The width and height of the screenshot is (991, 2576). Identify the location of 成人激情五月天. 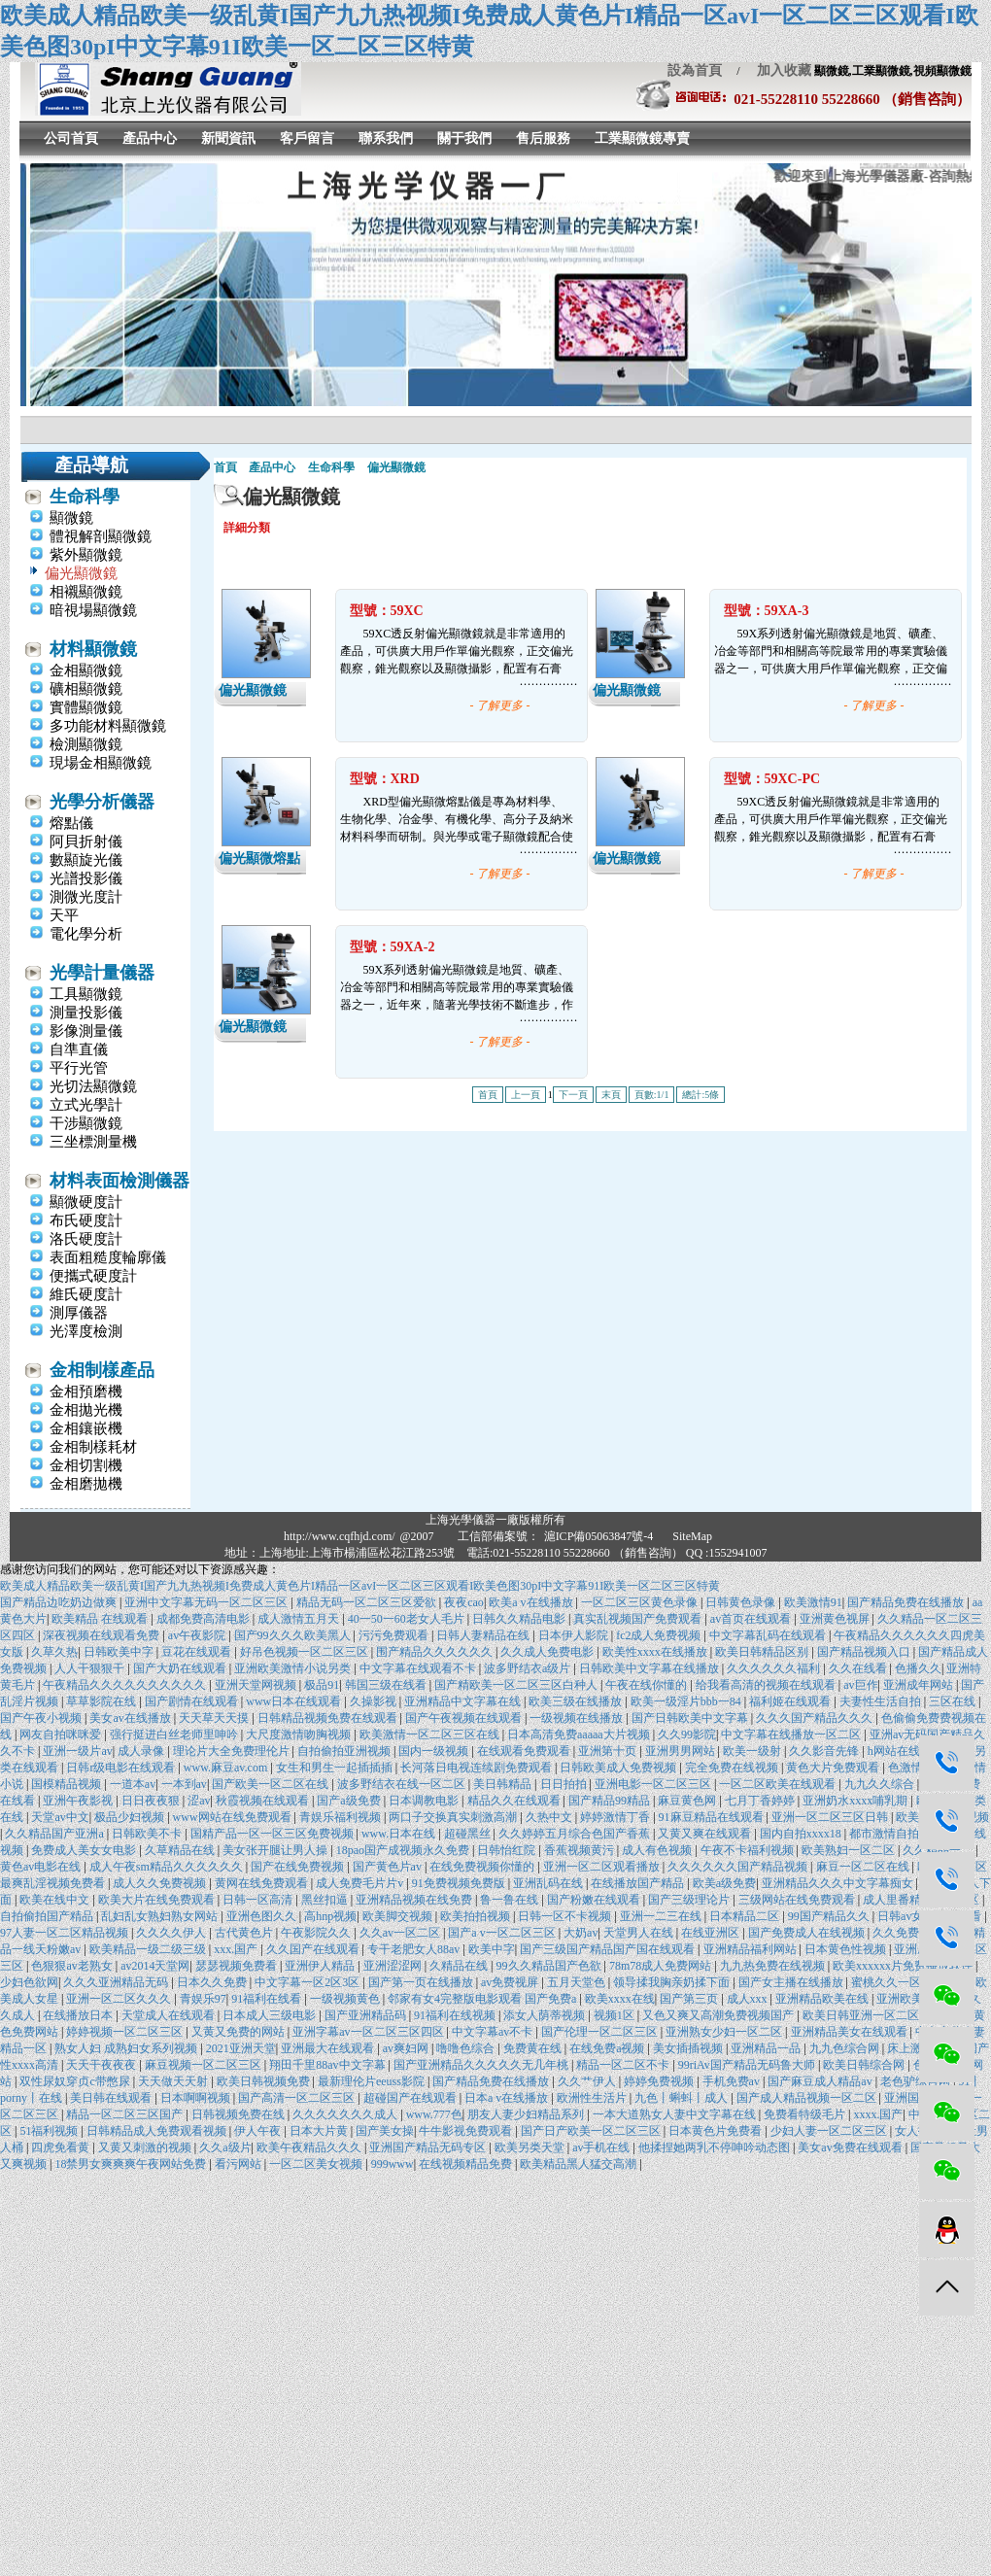
(299, 1619).